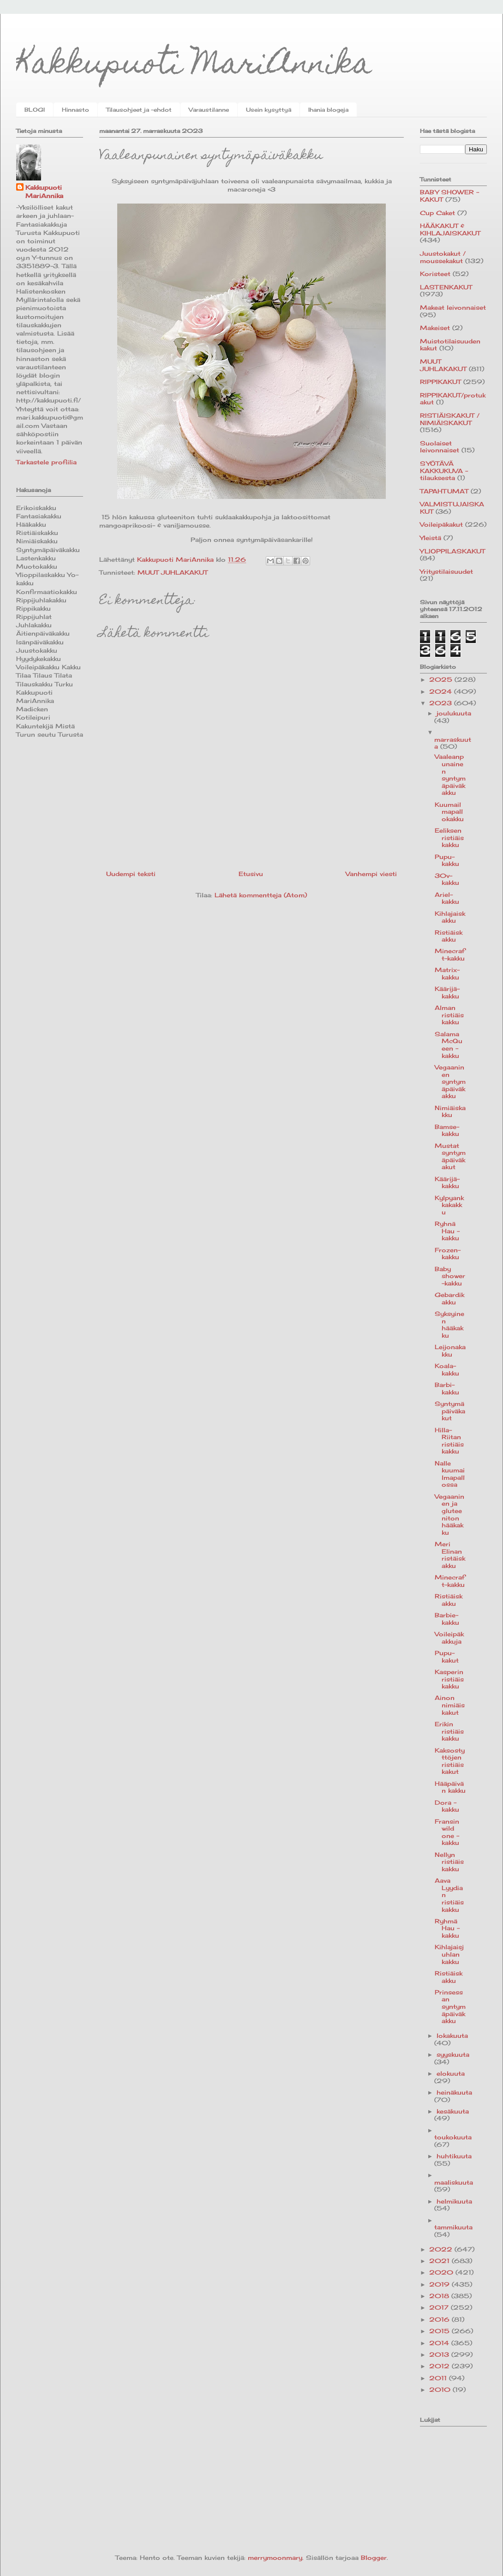 The width and height of the screenshot is (503, 2576). What do you see at coordinates (450, 1111) in the screenshot?
I see `Nimiäiskakku` at bounding box center [450, 1111].